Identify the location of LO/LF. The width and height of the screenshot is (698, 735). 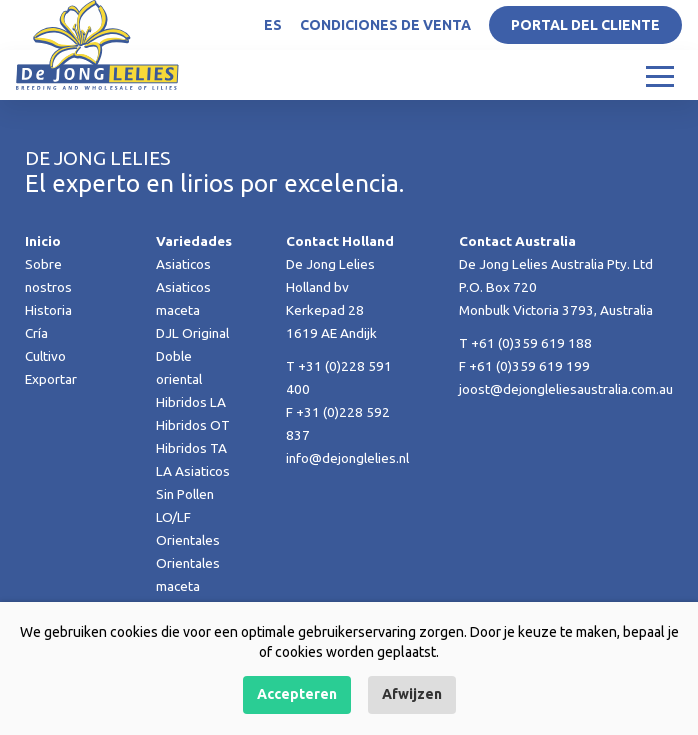
(173, 517).